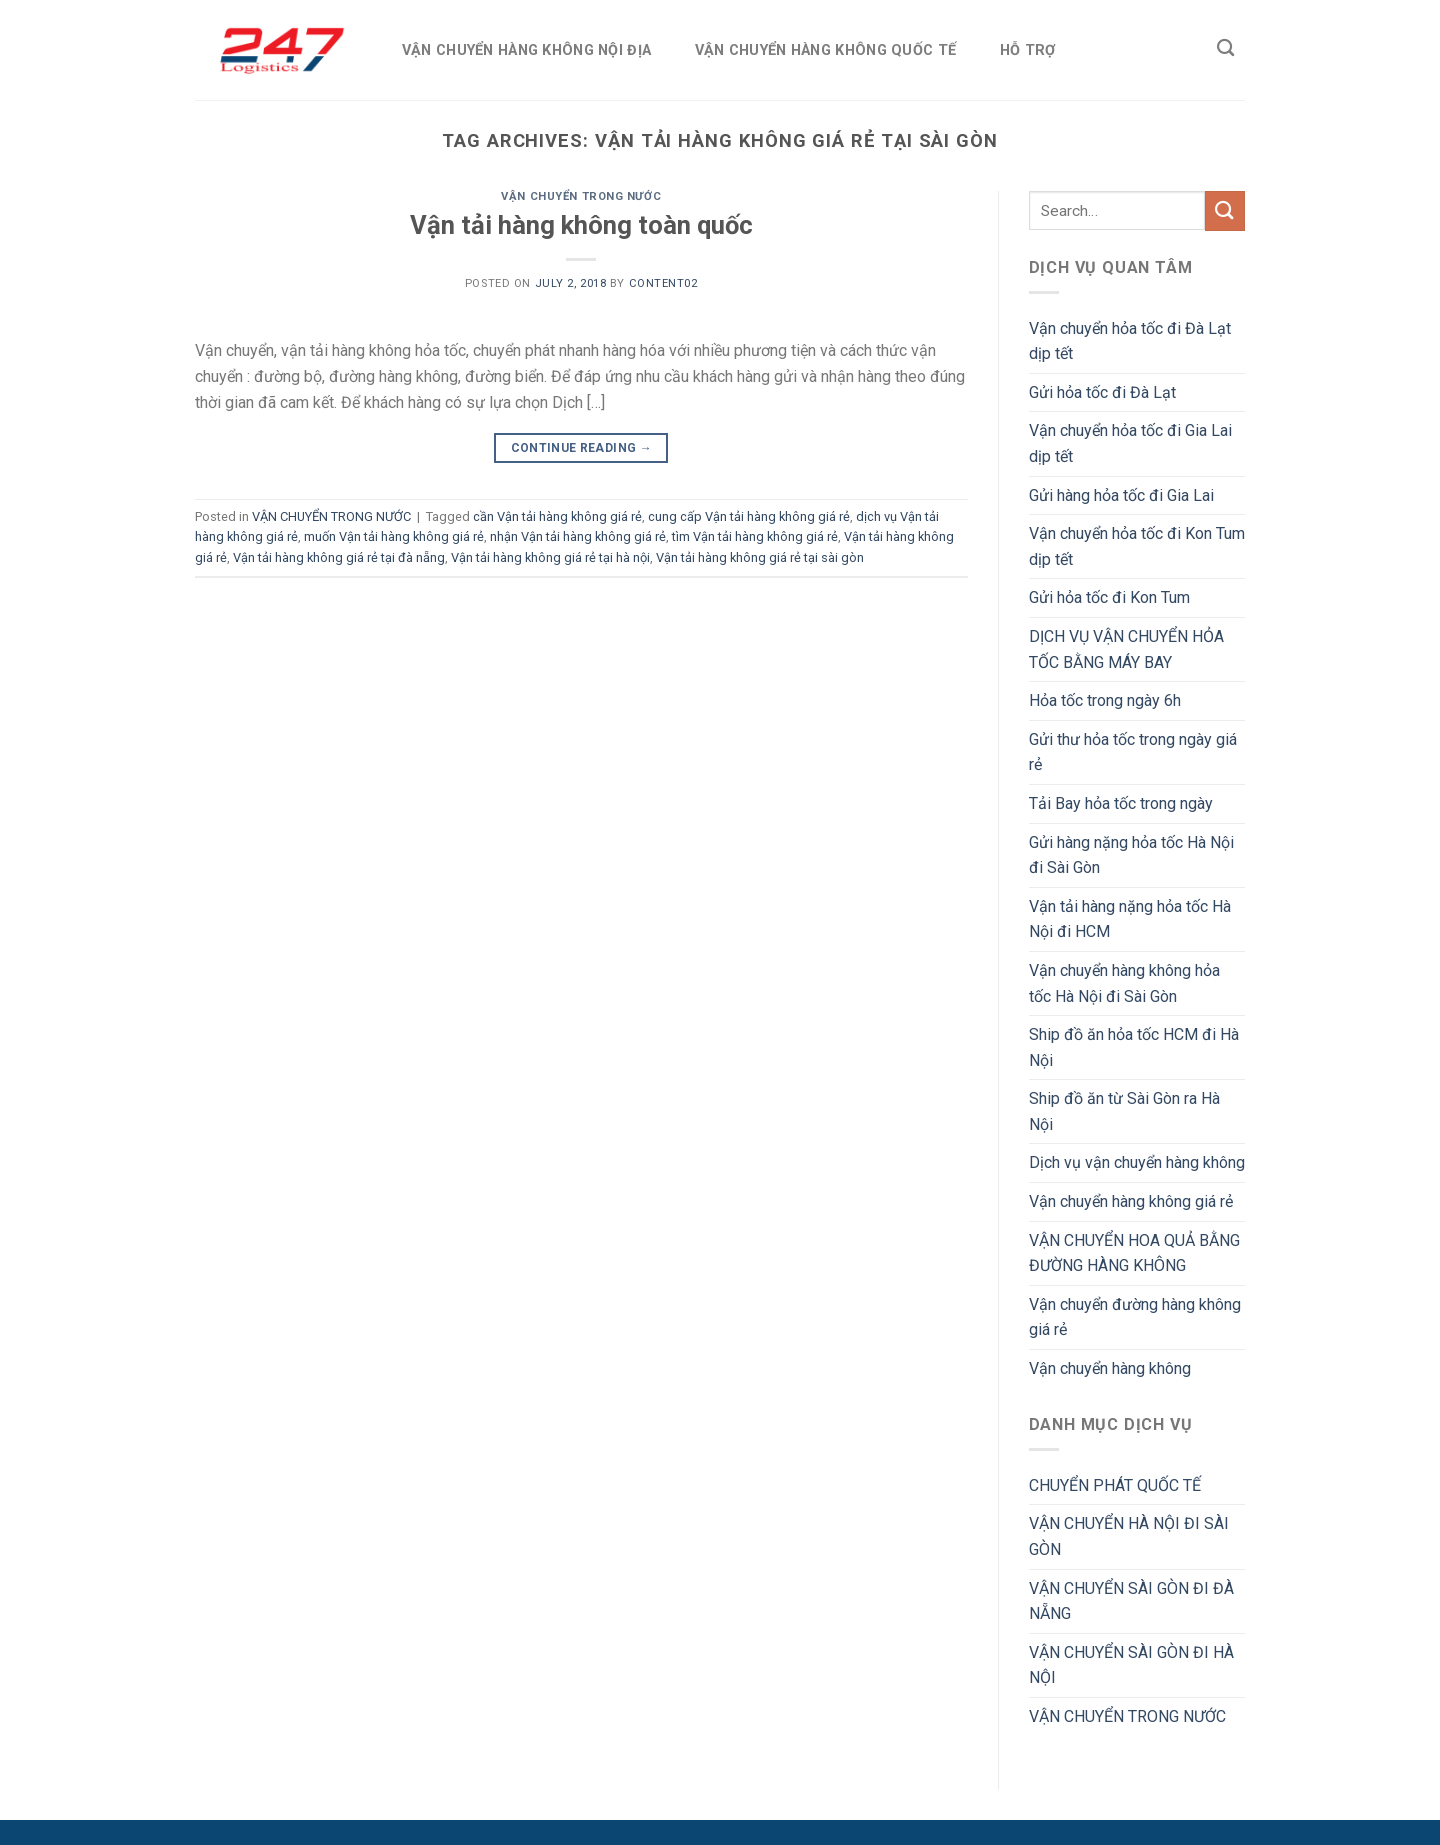  I want to click on VẬN CHUYỂN TRONG NƯỚC, so click(581, 196).